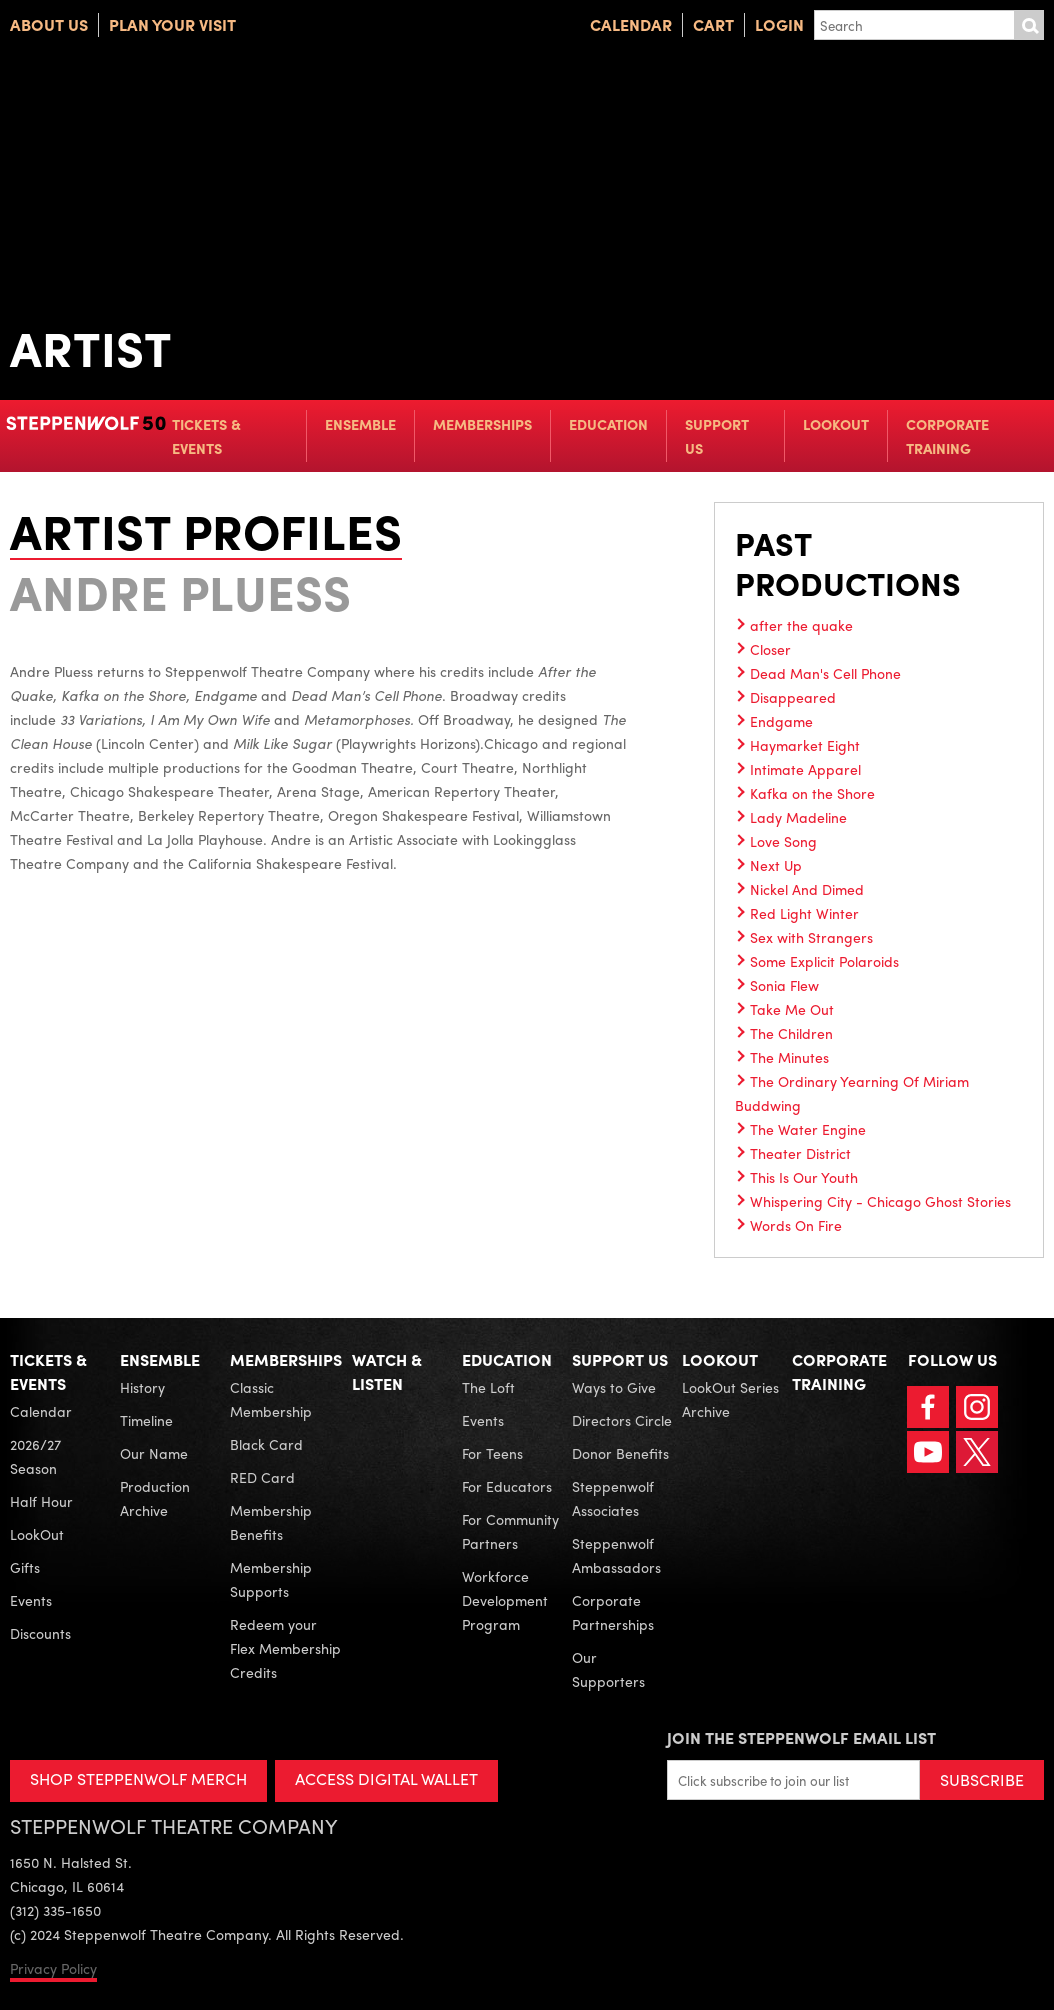  What do you see at coordinates (206, 436) in the screenshot?
I see `Tickets & Events` at bounding box center [206, 436].